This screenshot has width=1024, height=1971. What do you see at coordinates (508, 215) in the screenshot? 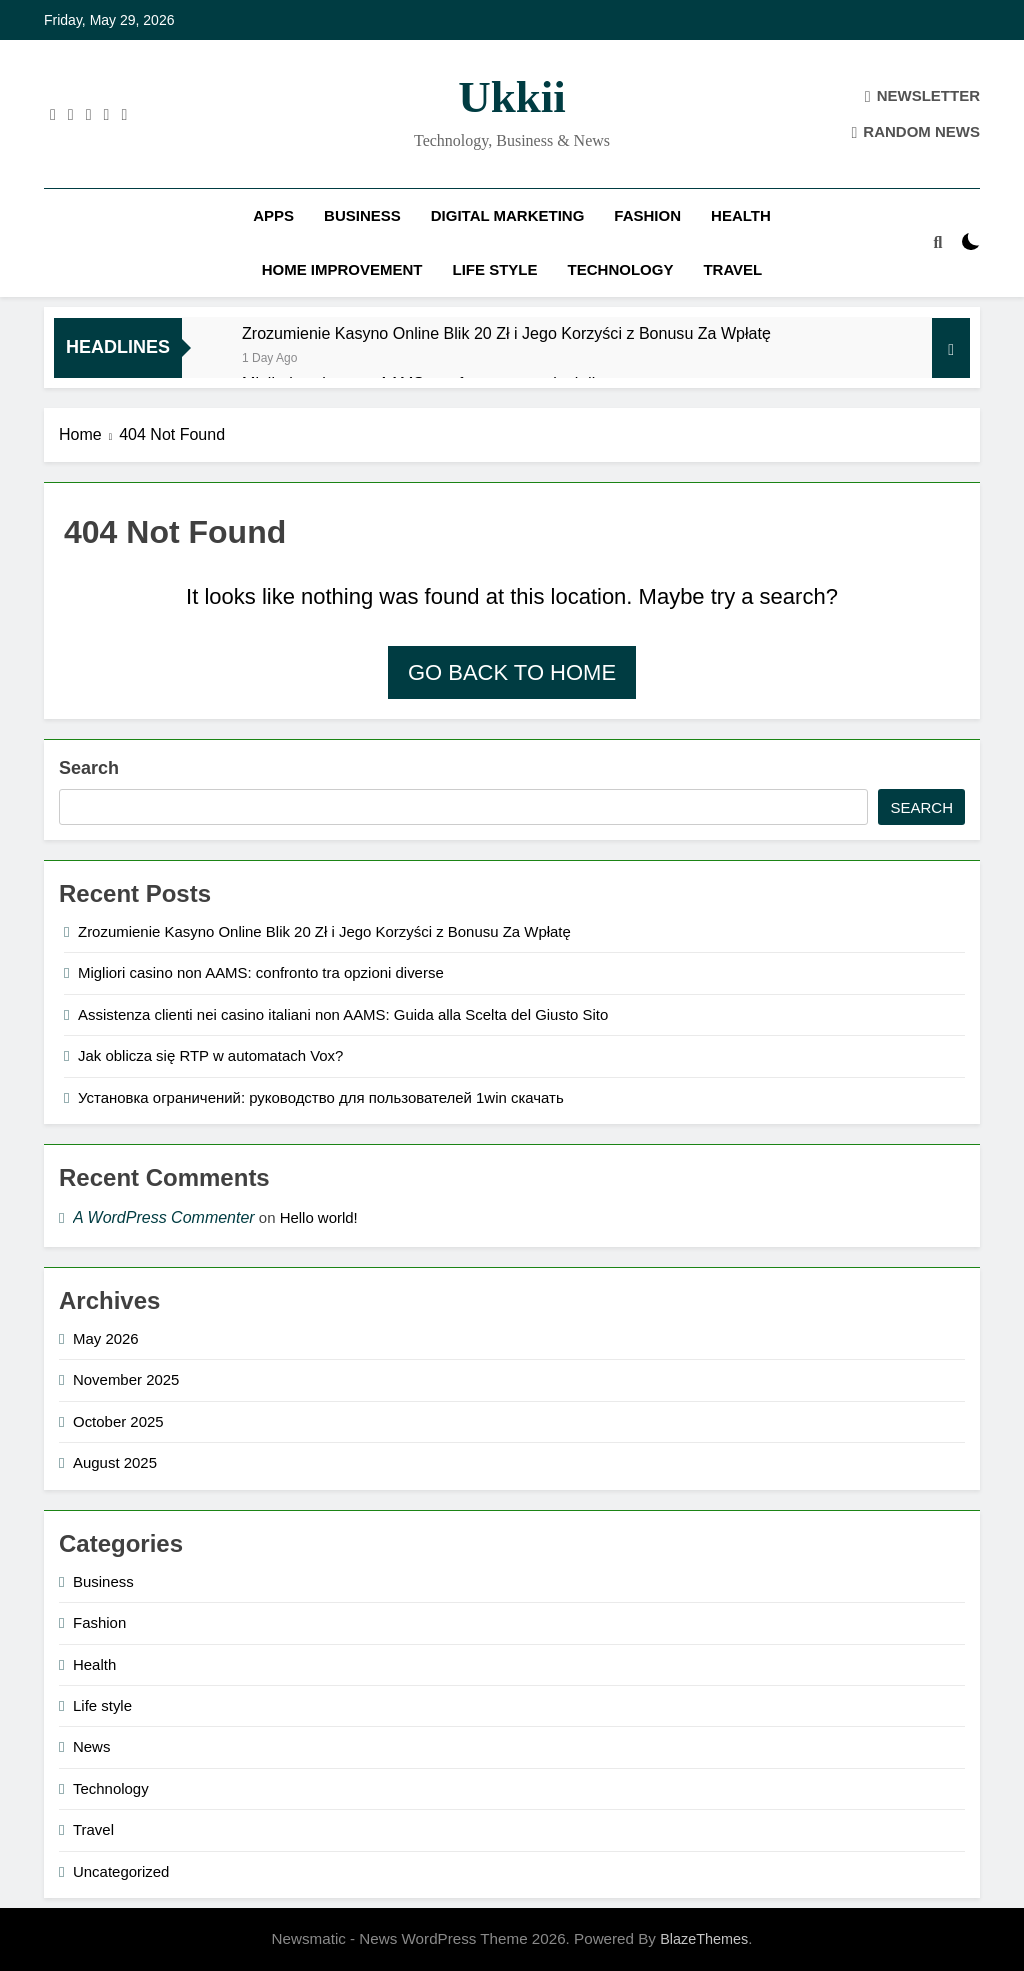
I see `Digital Marketing` at bounding box center [508, 215].